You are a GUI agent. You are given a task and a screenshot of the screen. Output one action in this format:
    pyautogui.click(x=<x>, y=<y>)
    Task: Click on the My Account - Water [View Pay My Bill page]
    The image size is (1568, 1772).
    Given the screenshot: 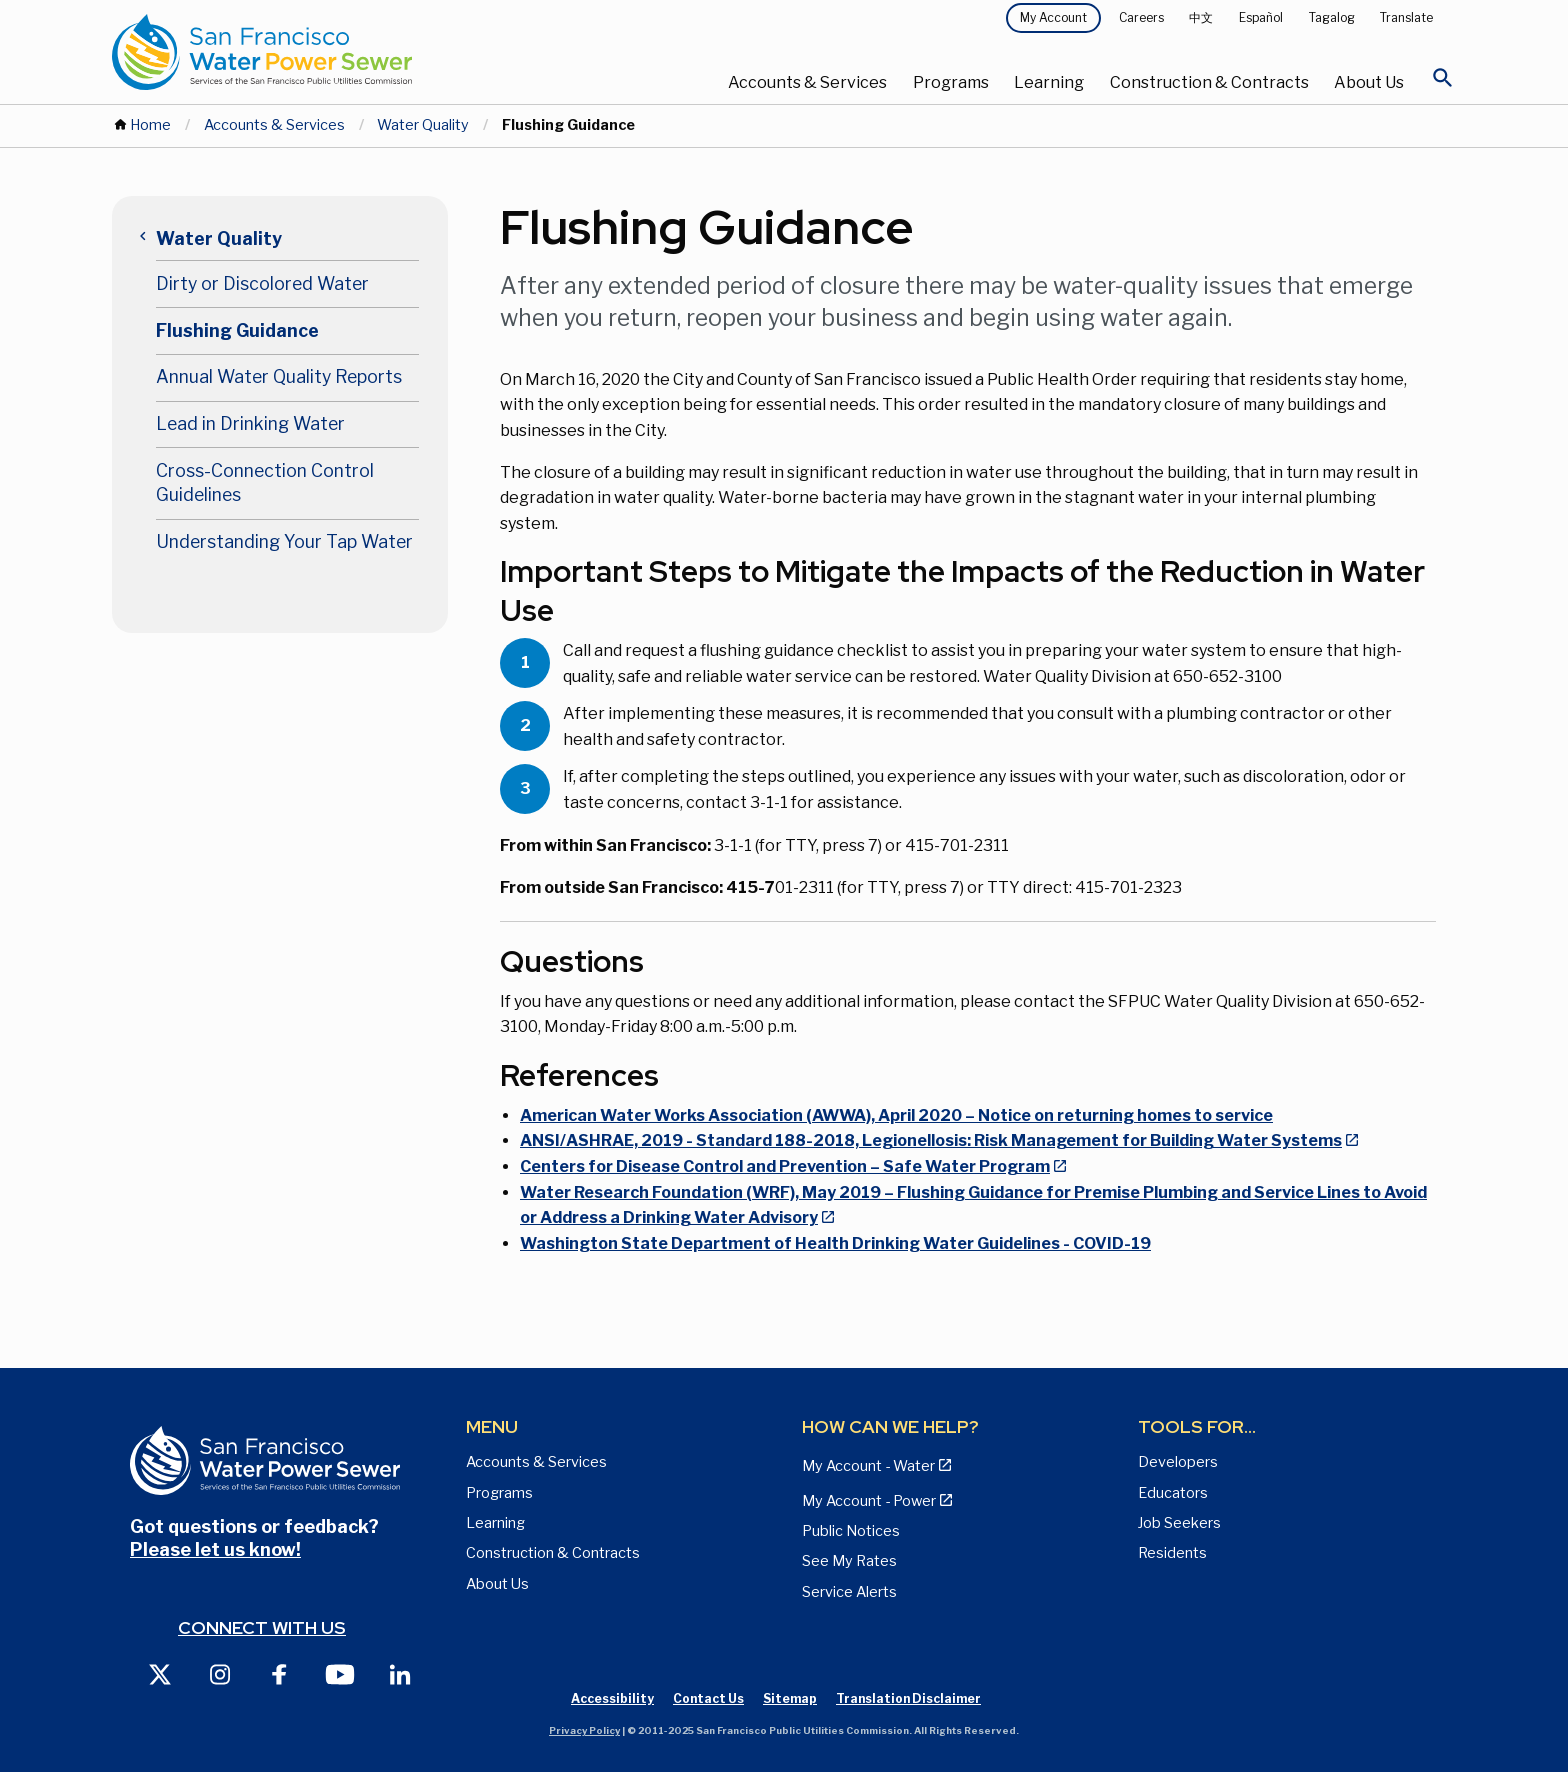 What is the action you would take?
    pyautogui.click(x=868, y=1466)
    